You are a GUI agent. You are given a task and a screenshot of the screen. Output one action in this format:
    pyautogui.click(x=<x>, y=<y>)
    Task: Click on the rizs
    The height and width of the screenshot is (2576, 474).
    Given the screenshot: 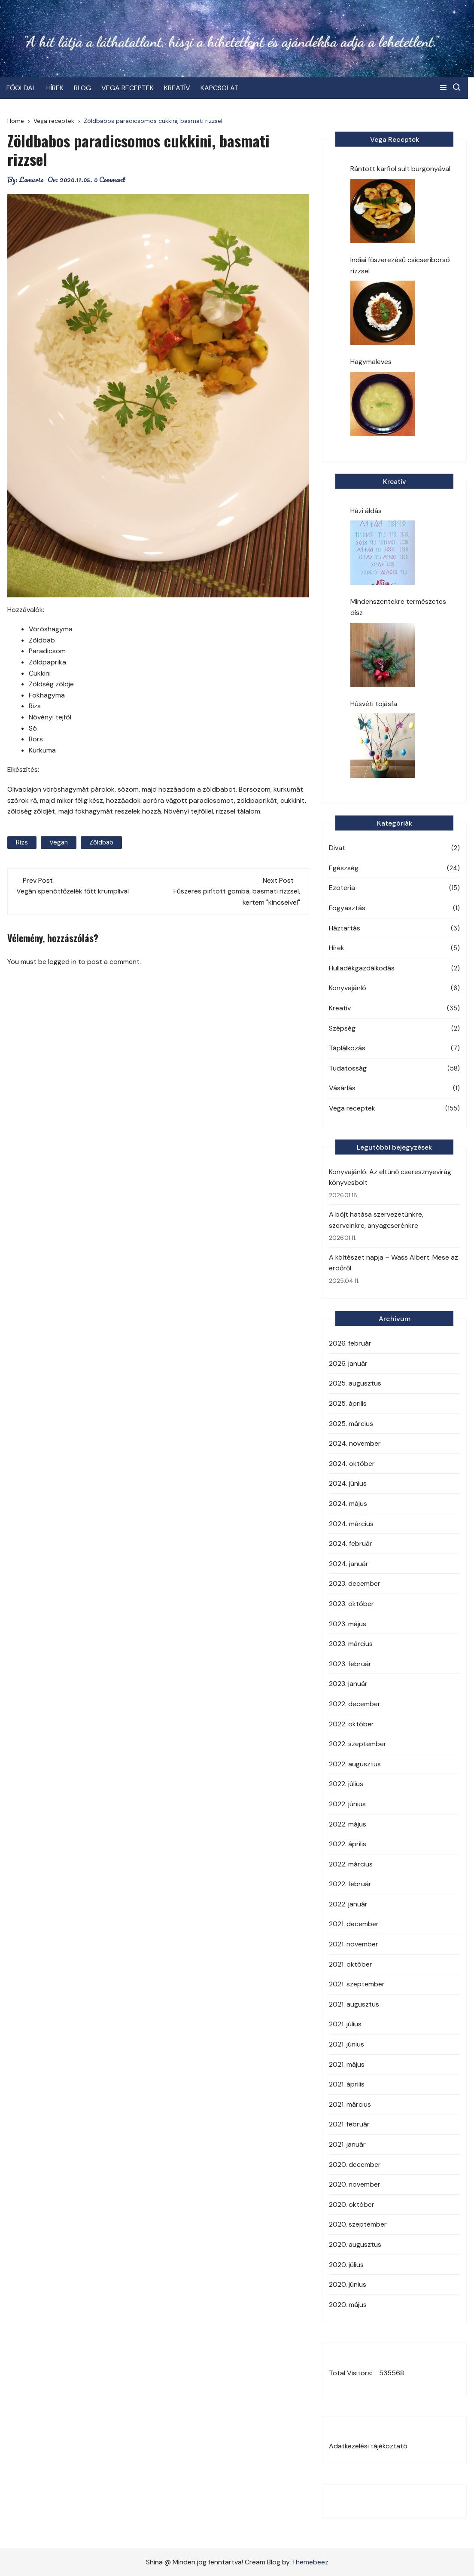 What is the action you would take?
    pyautogui.click(x=22, y=842)
    